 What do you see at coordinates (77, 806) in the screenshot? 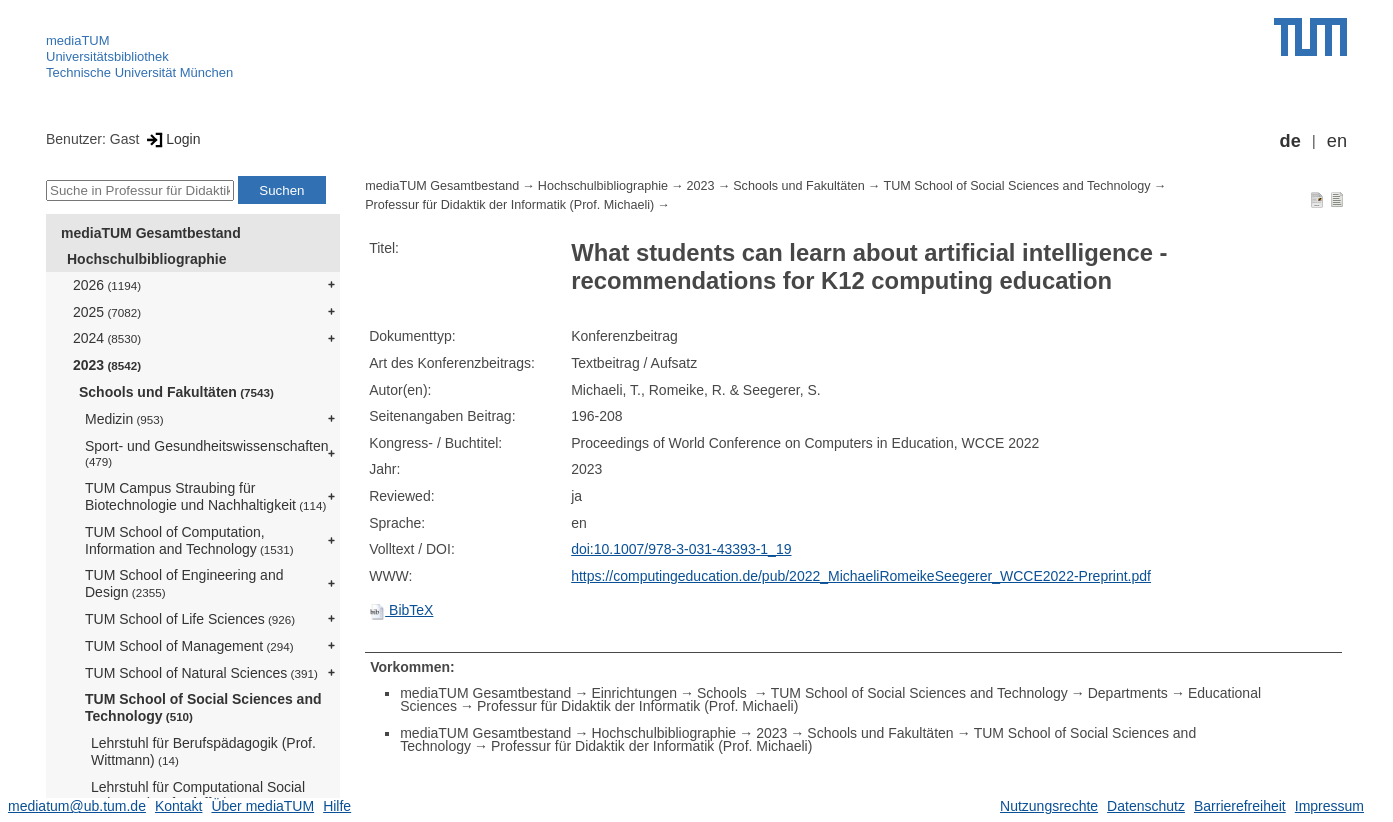
I see `mediatum@ub.tum.de` at bounding box center [77, 806].